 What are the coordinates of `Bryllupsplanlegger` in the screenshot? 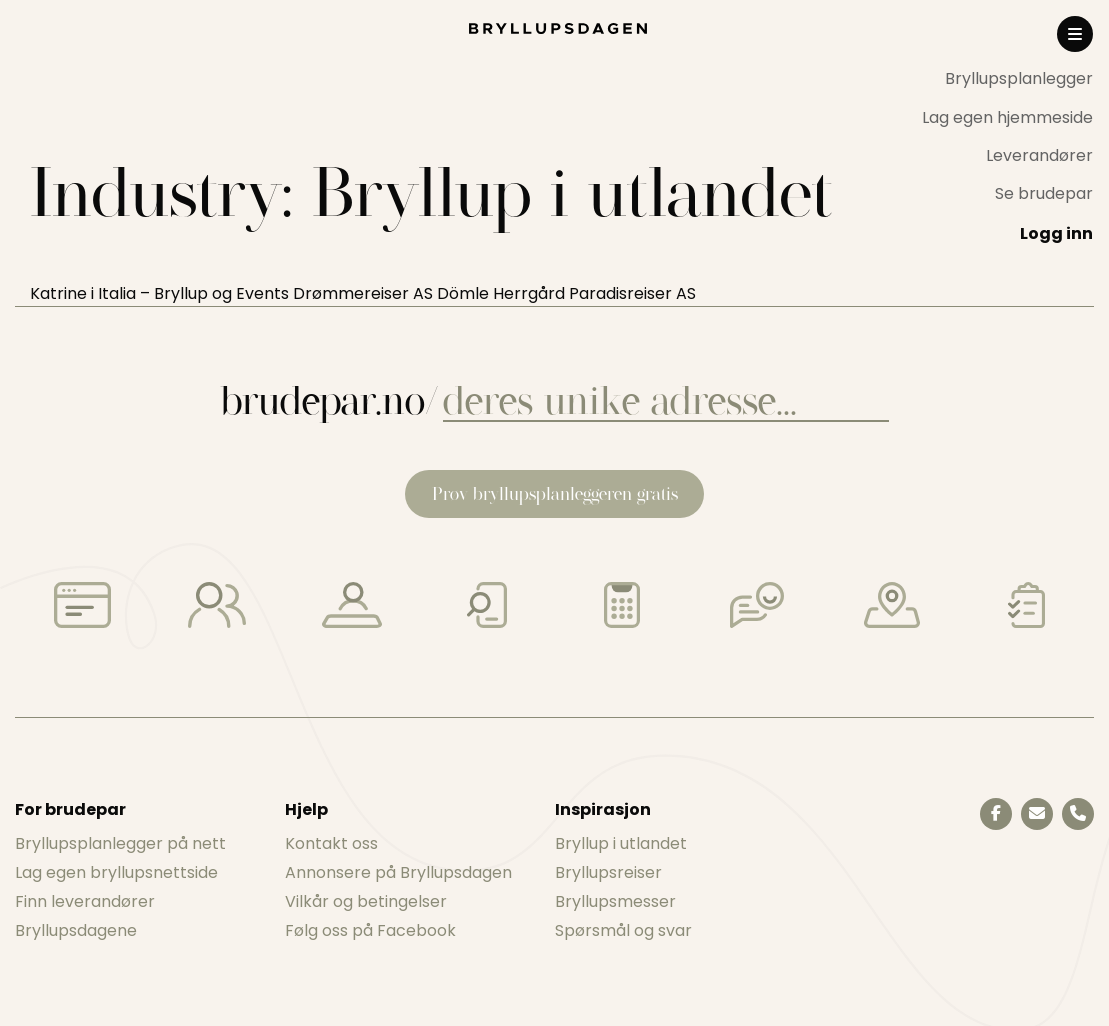 It's located at (1019, 78).